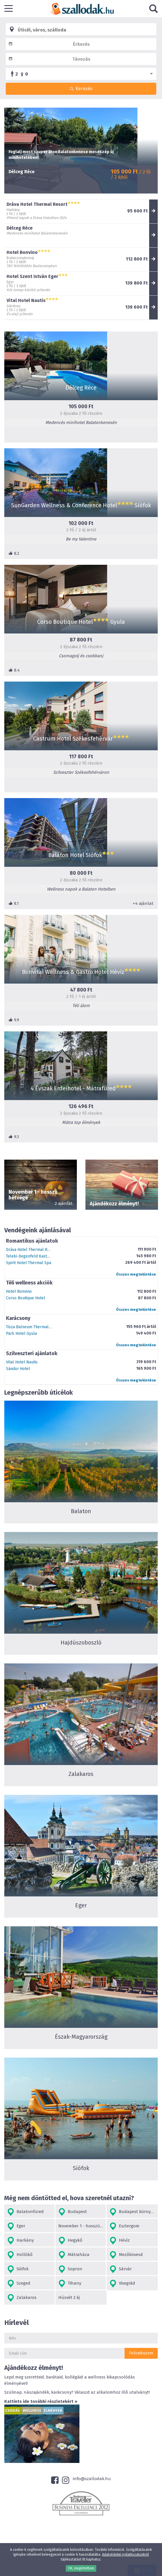 This screenshot has width=162, height=2576. What do you see at coordinates (125, 2555) in the screenshot?
I see `Adatvédelmi nyilatkozatunkról` at bounding box center [125, 2555].